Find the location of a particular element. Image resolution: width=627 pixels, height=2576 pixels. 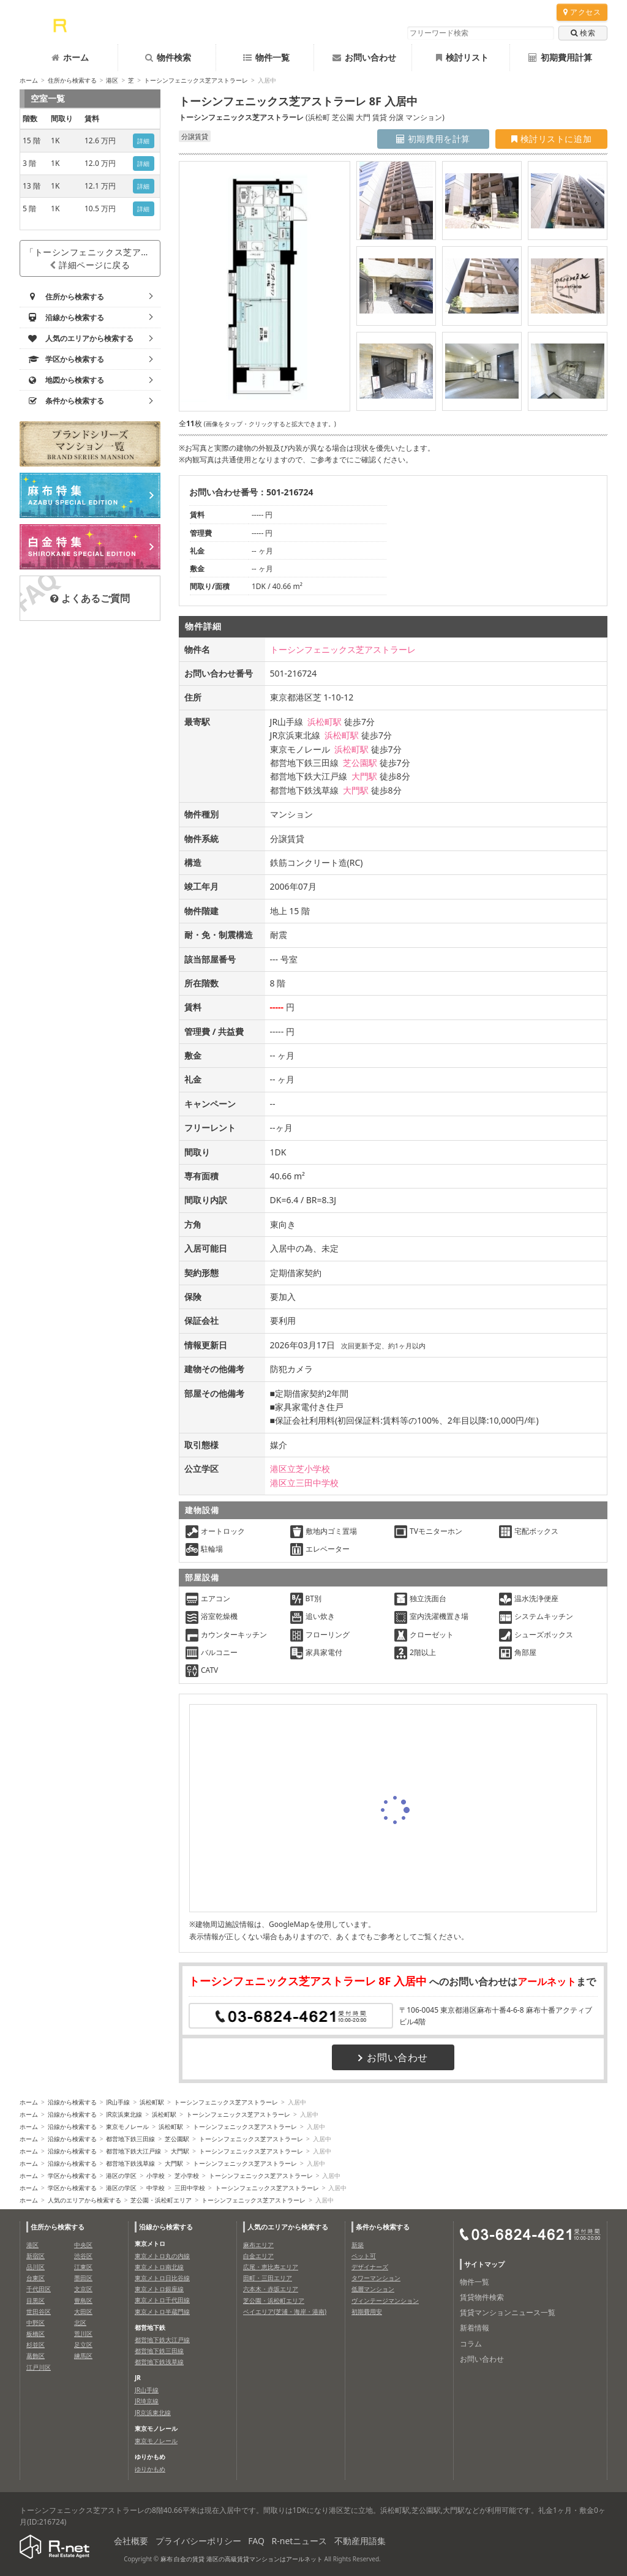

江戸川区 is located at coordinates (38, 2367).